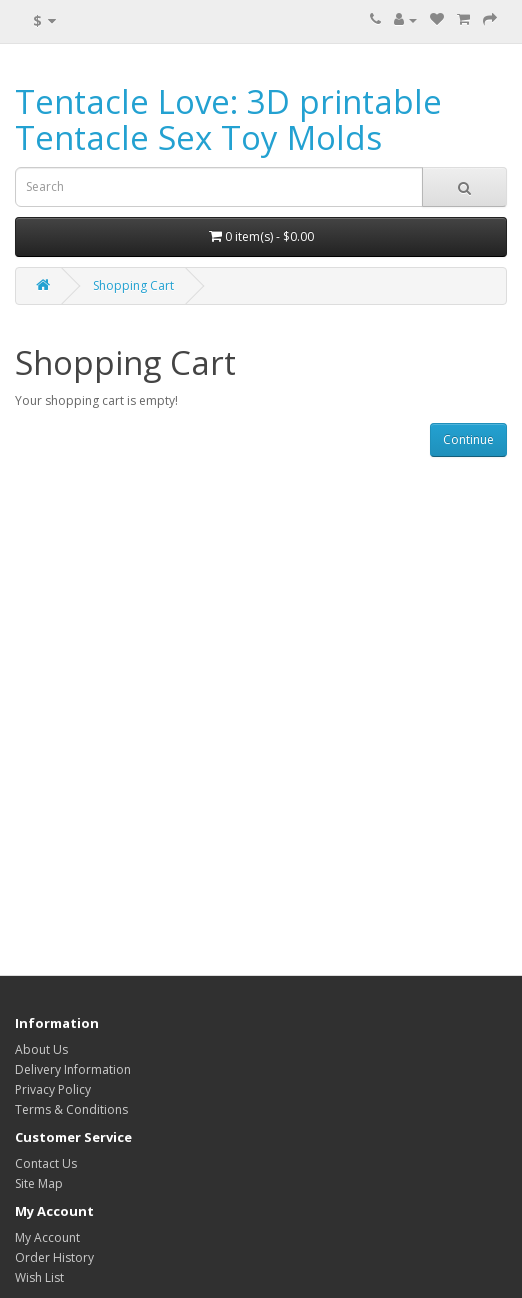 The image size is (522, 1298). What do you see at coordinates (468, 439) in the screenshot?
I see `Continue` at bounding box center [468, 439].